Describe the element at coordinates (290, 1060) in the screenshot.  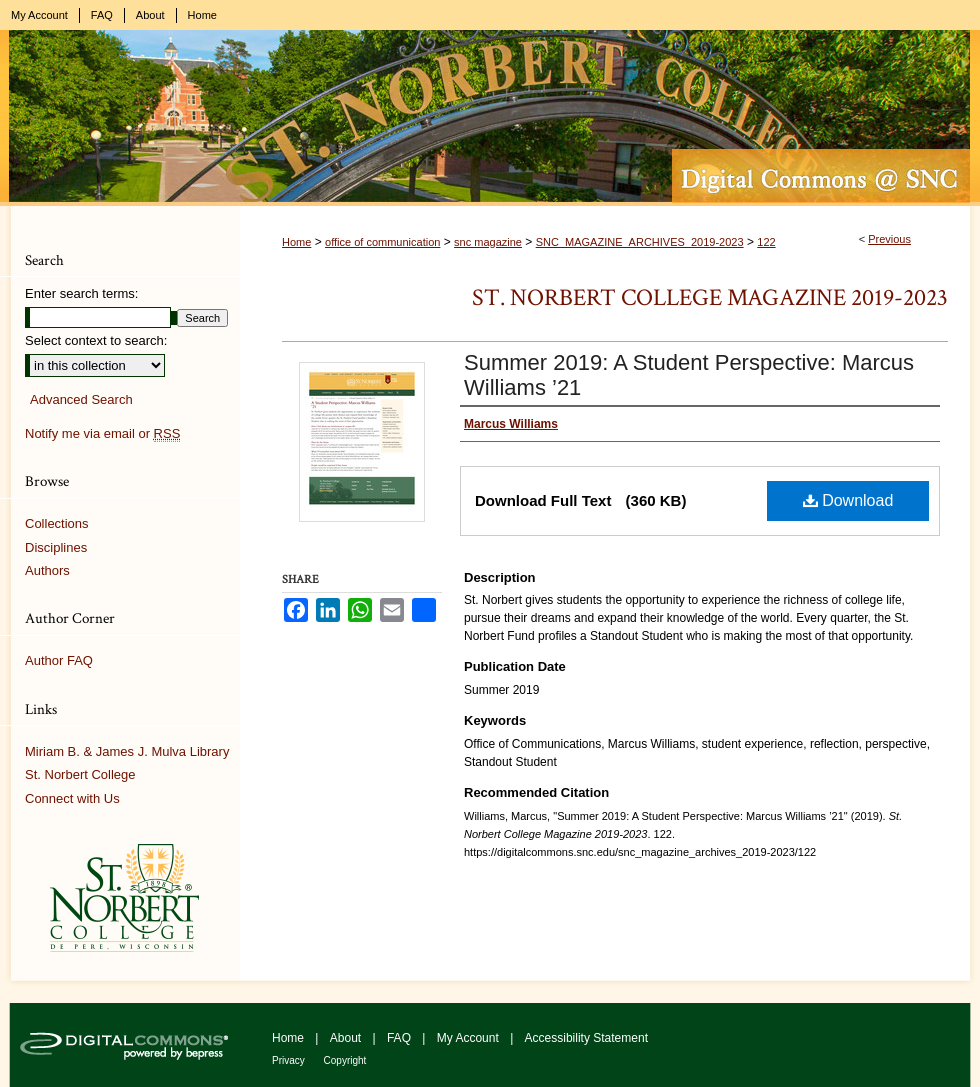
I see `Privacy` at that location.